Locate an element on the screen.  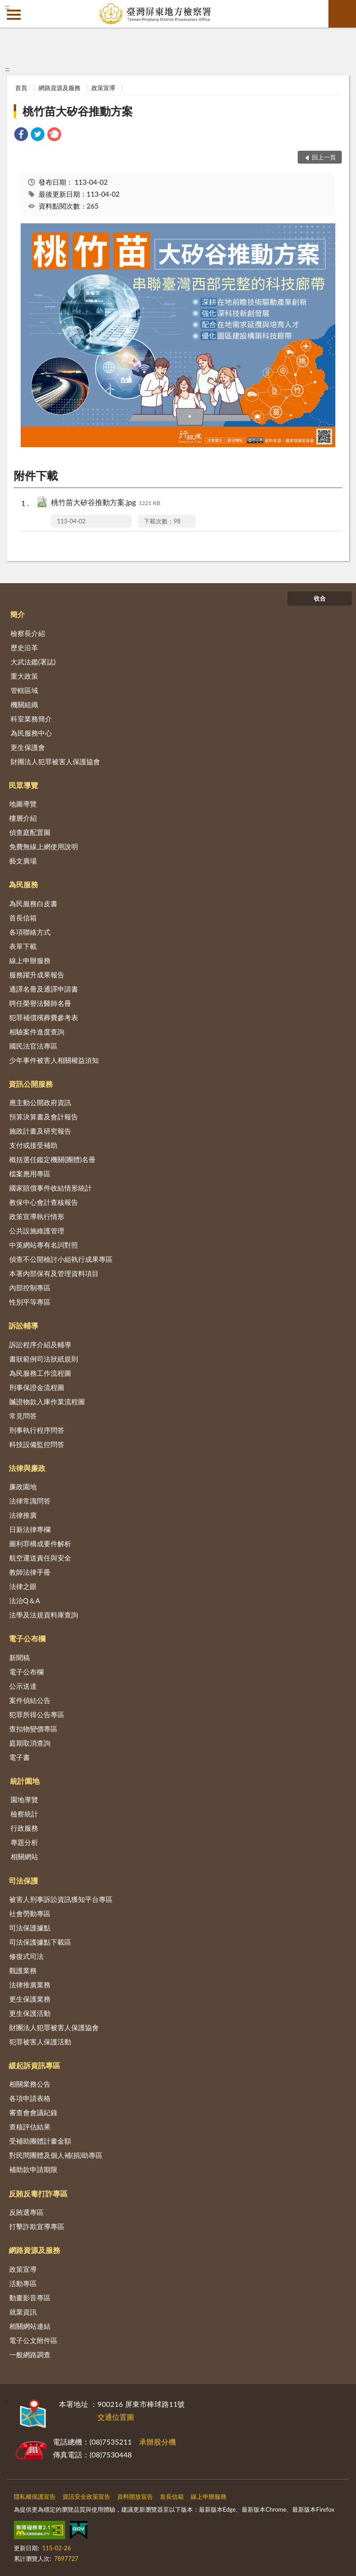
藝文廣場 is located at coordinates (23, 861).